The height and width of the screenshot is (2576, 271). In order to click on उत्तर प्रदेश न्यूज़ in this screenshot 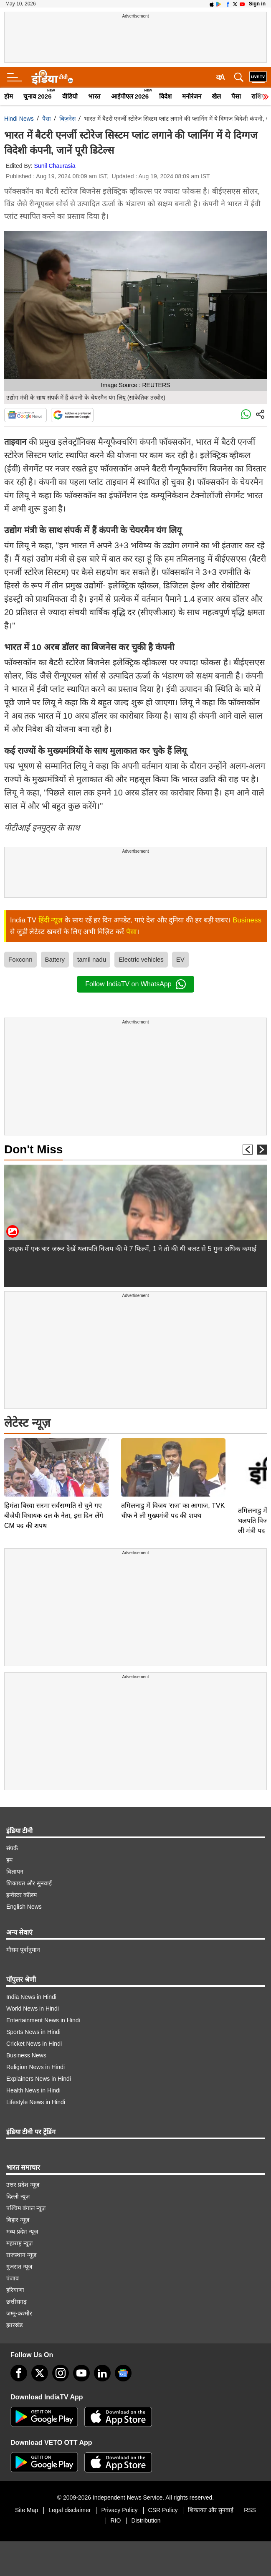, I will do `click(22, 2184)`.